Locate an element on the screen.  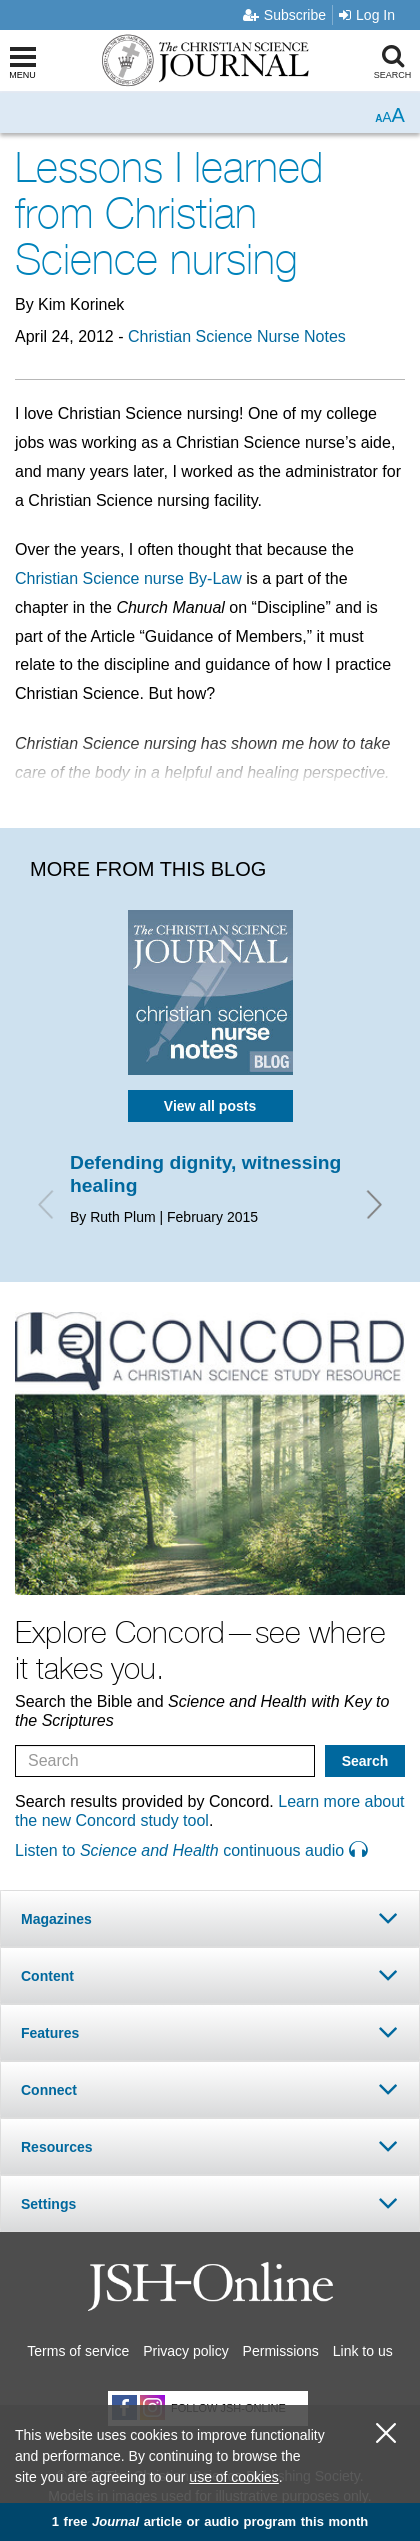
Permissions is located at coordinates (281, 2351).